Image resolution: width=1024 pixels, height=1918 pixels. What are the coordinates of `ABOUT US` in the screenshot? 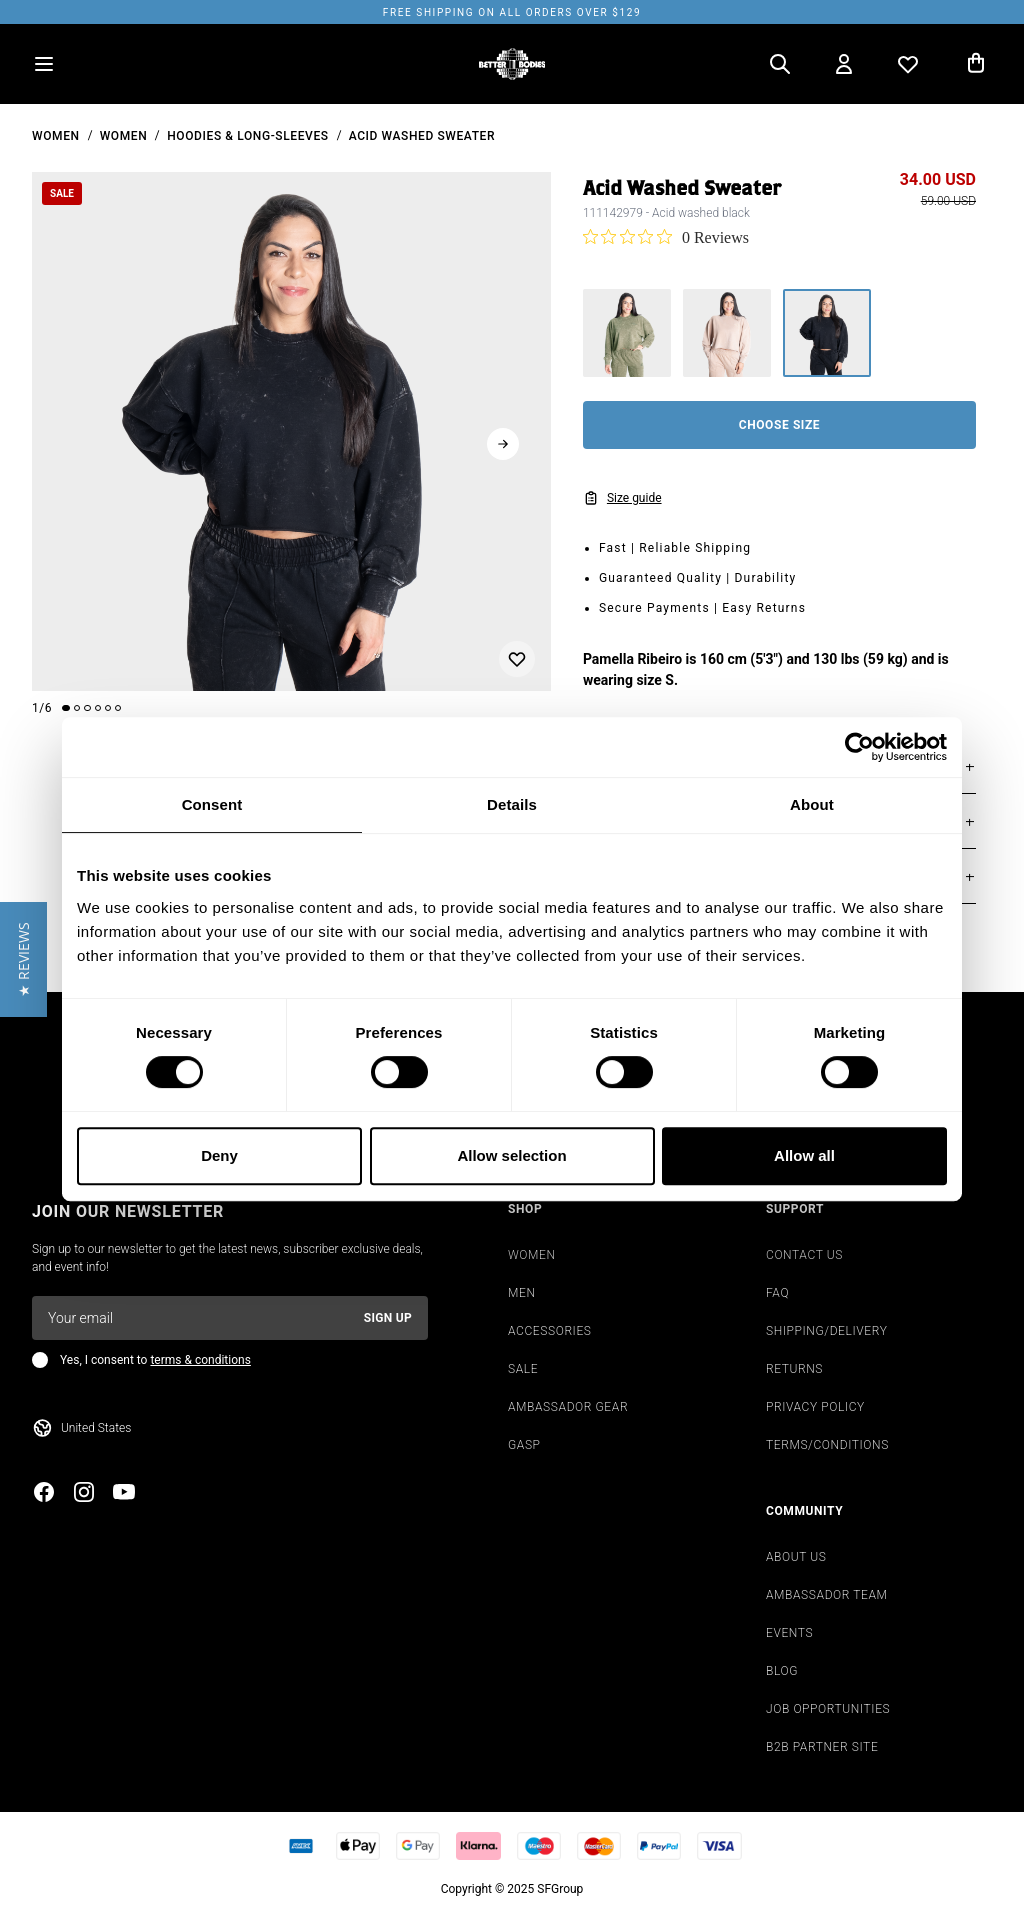 It's located at (796, 1557).